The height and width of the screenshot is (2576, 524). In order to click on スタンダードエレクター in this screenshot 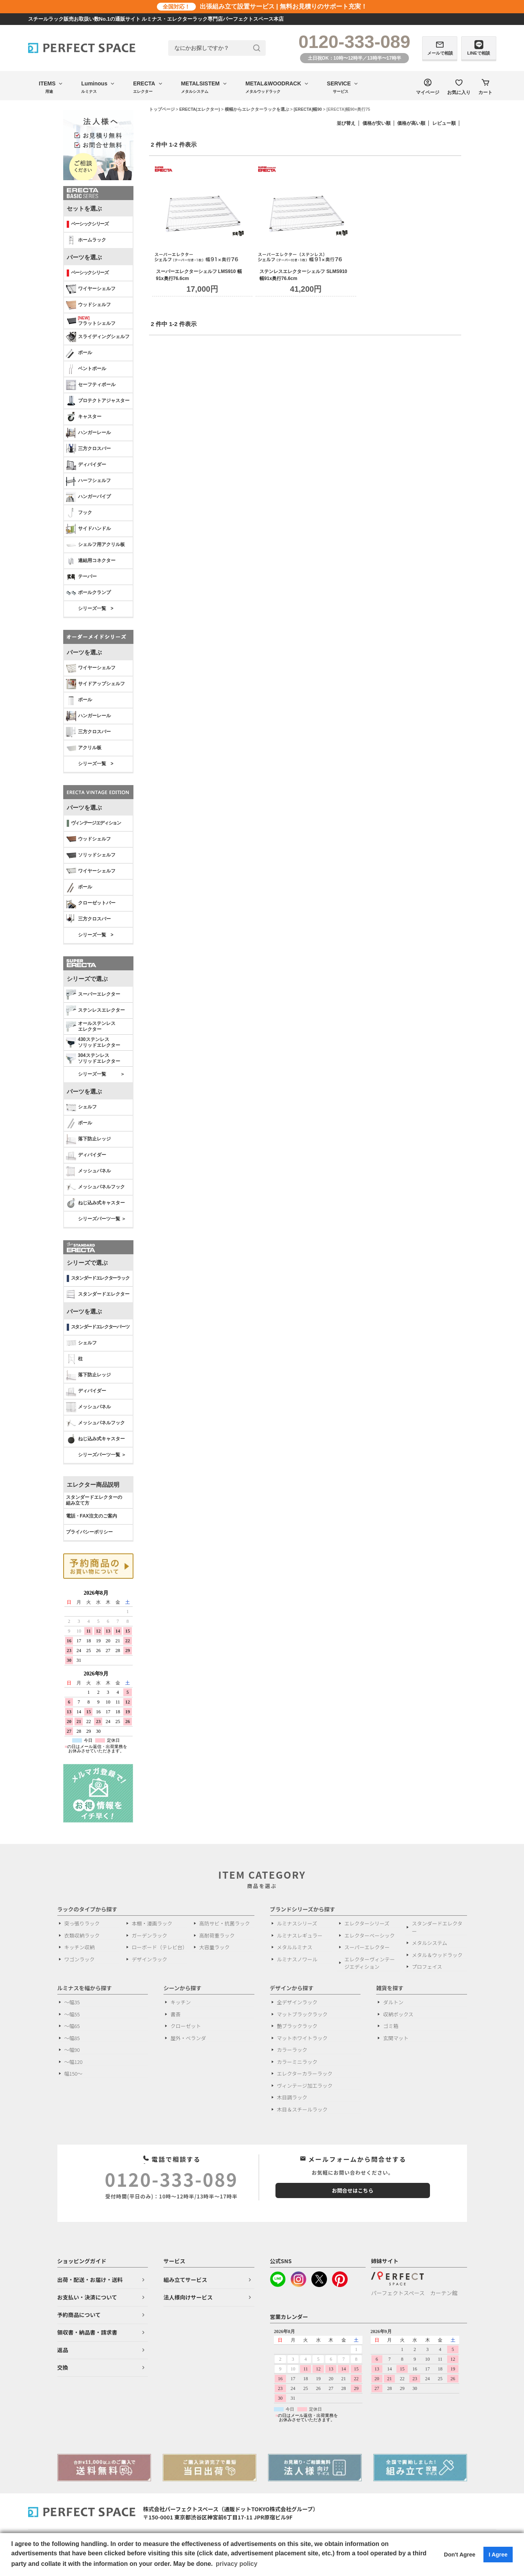, I will do `click(98, 1294)`.